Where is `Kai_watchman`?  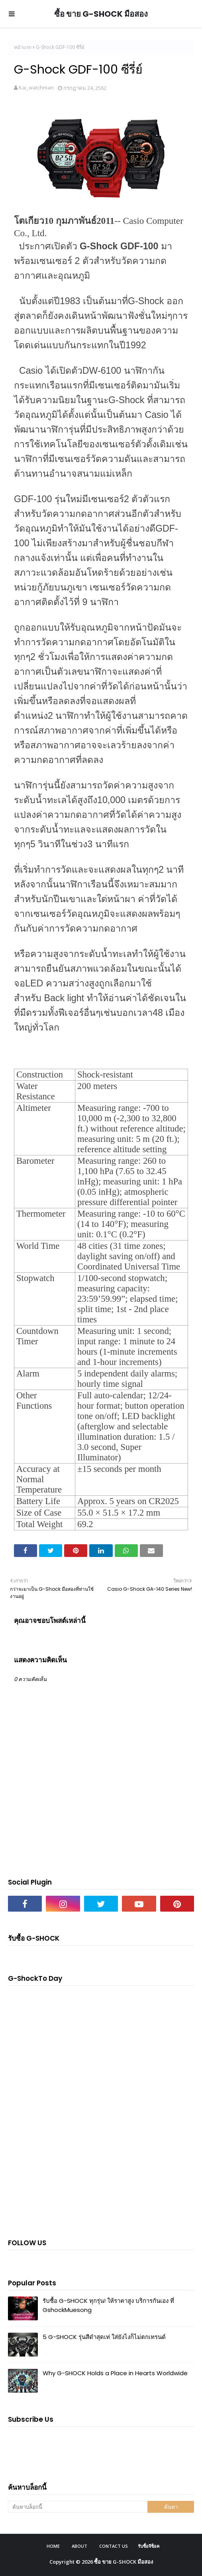
Kai_watchman is located at coordinates (36, 87).